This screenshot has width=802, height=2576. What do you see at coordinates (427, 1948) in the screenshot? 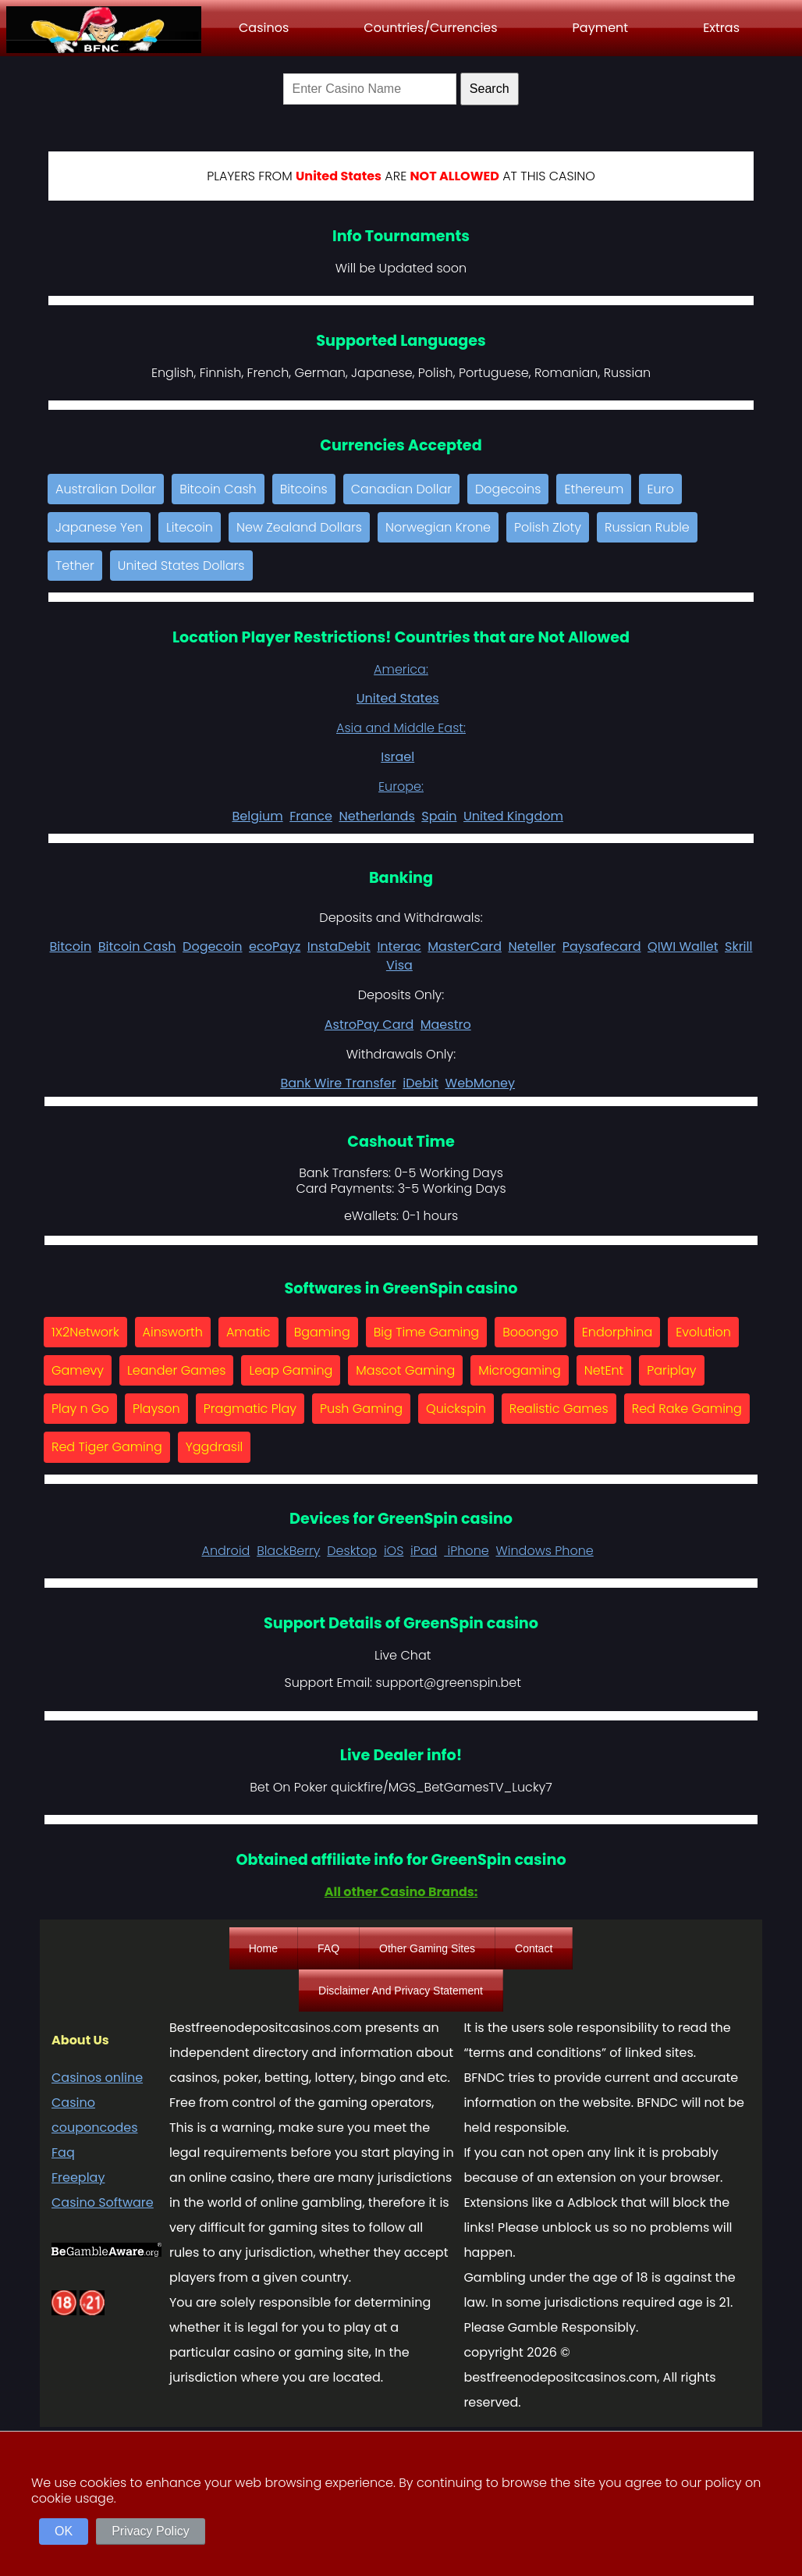
I see `Other Gaming Sites` at bounding box center [427, 1948].